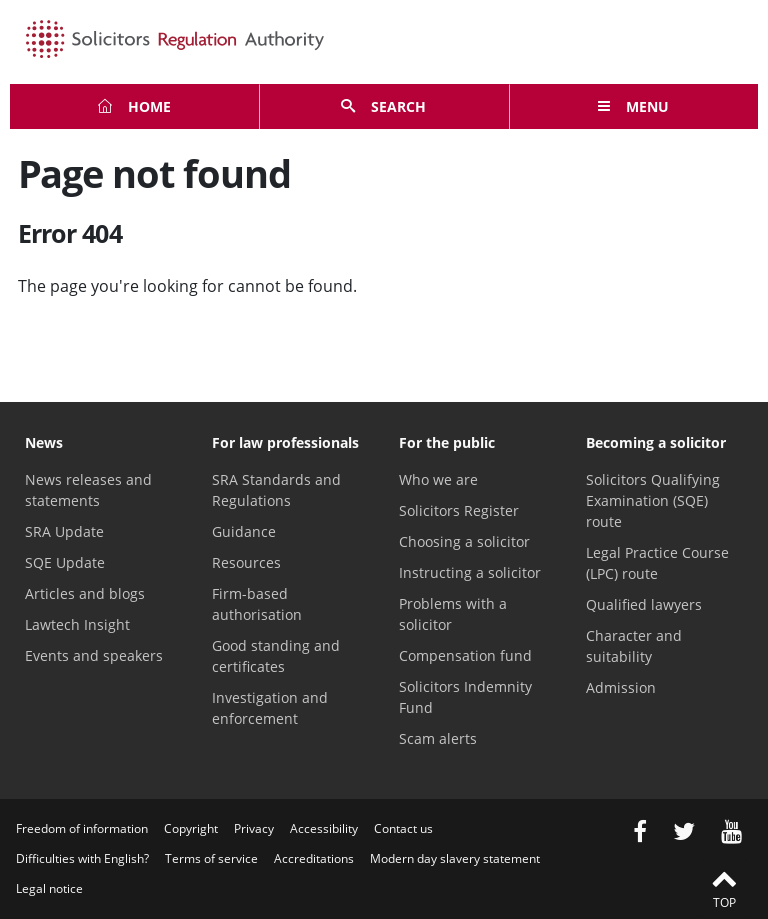 This screenshot has height=919, width=768. I want to click on Freedom of information, so click(82, 828).